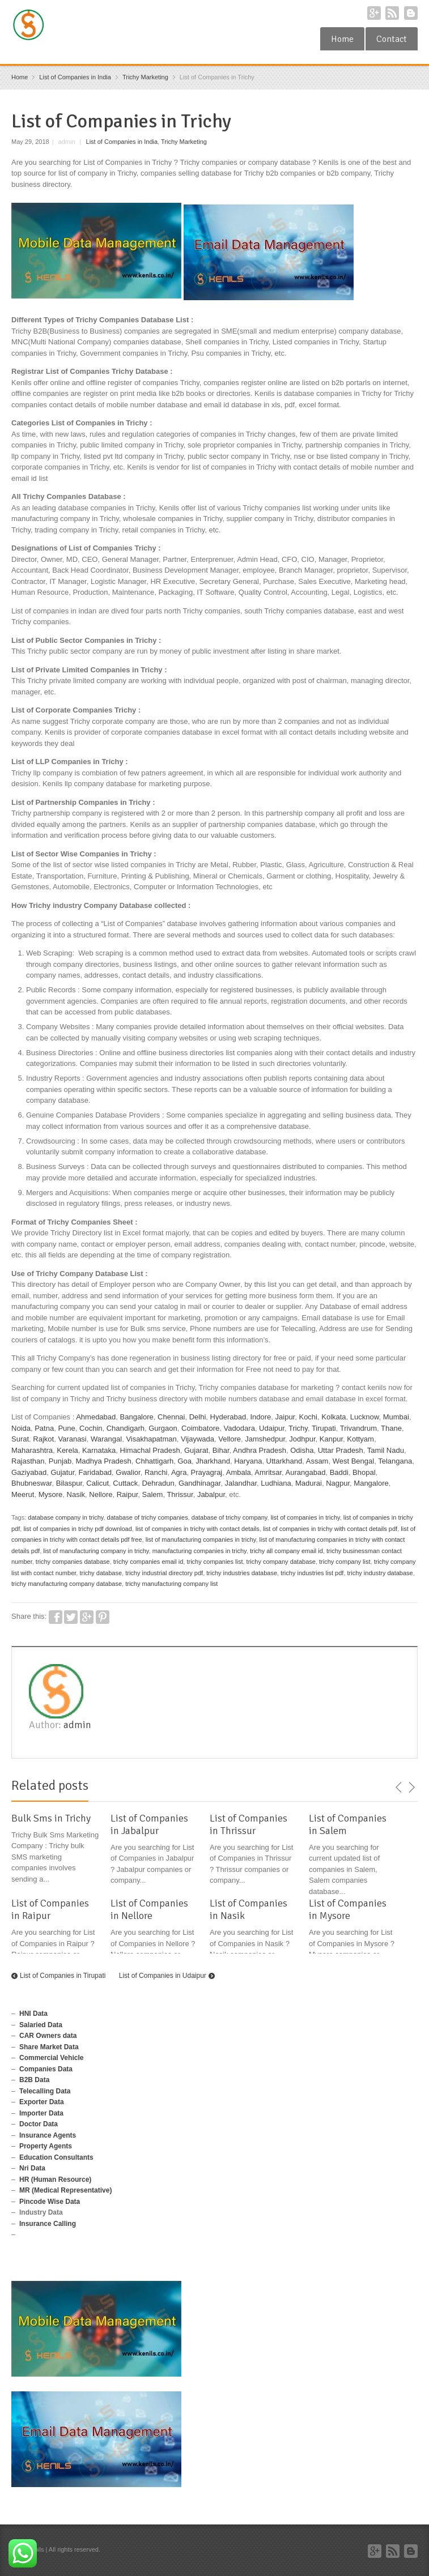 This screenshot has height=2576, width=429. What do you see at coordinates (229, 1439) in the screenshot?
I see `Vellore` at bounding box center [229, 1439].